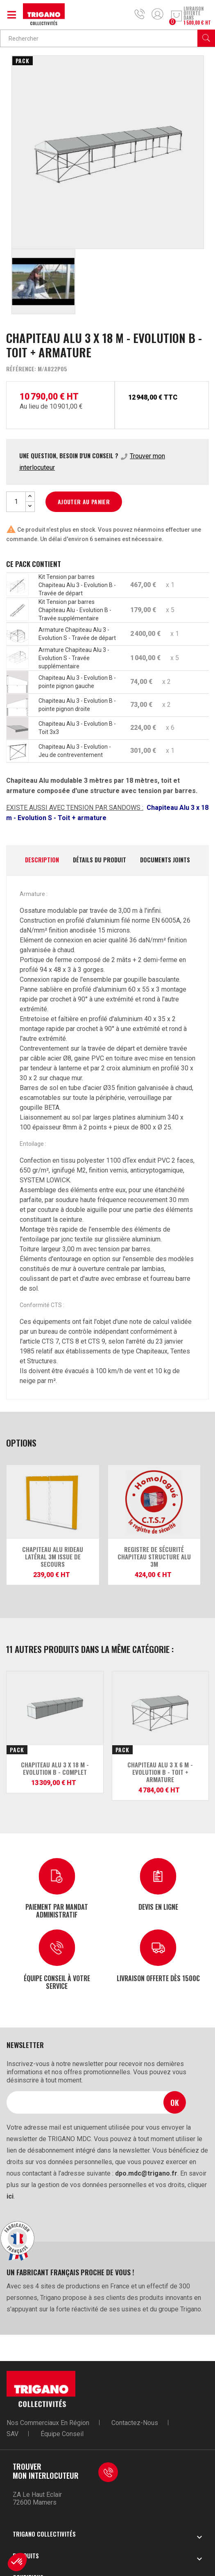 The width and height of the screenshot is (215, 2576). Describe the element at coordinates (77, 681) in the screenshot. I see `Chapiteau Alu 3 - Evolution B - pointe pignon gauche` at that location.